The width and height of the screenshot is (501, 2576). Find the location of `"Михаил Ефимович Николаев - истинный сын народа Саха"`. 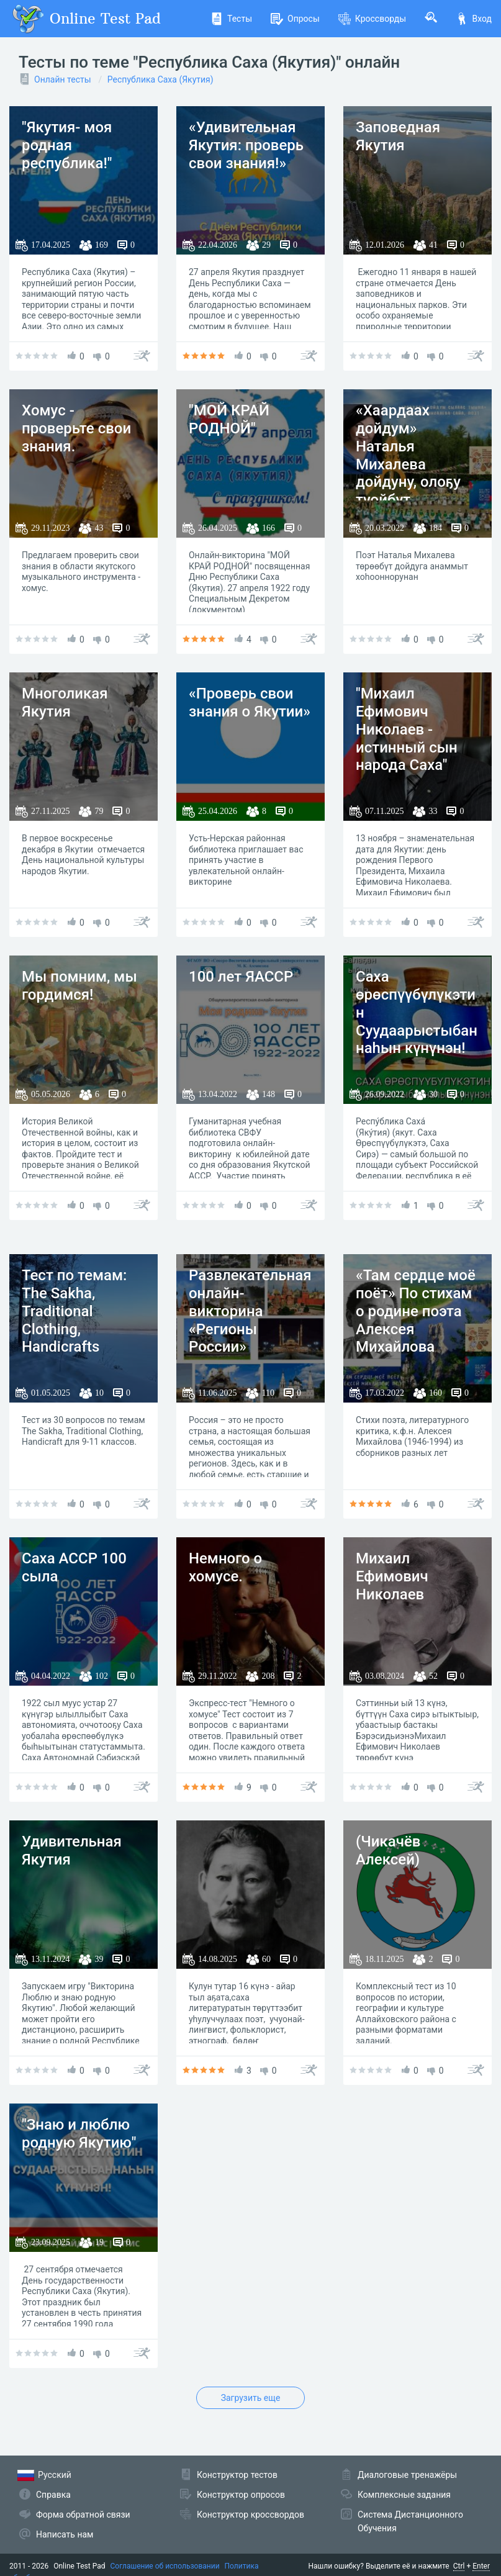

"Михаил Ефимович Николаев - истинный сын народа Саха" is located at coordinates (407, 729).